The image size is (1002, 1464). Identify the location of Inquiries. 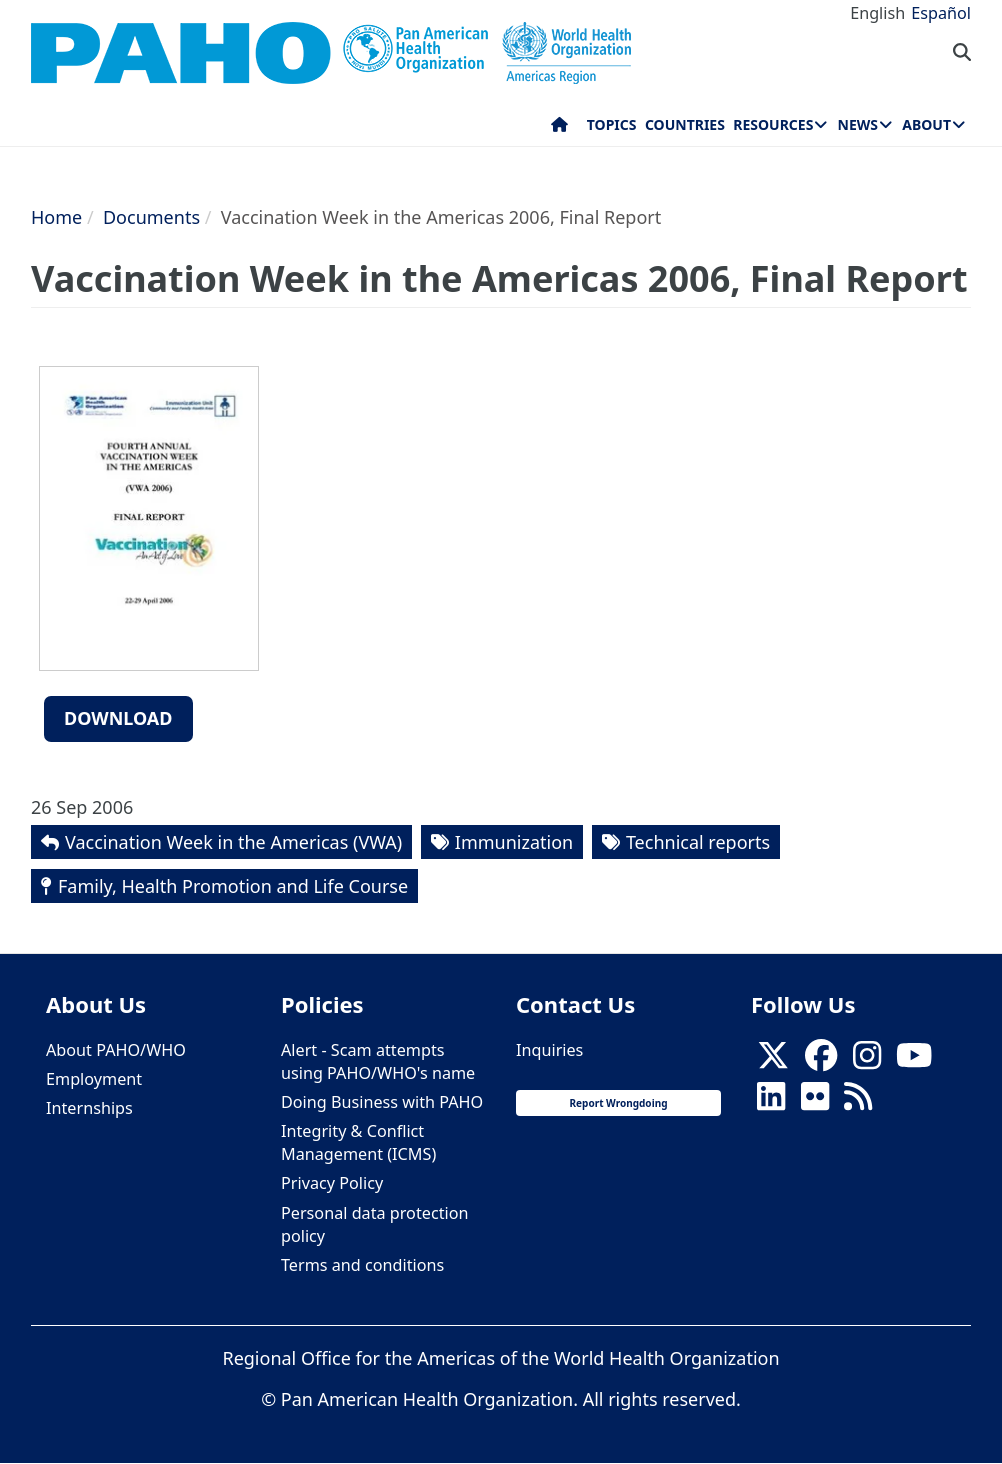
(549, 1050).